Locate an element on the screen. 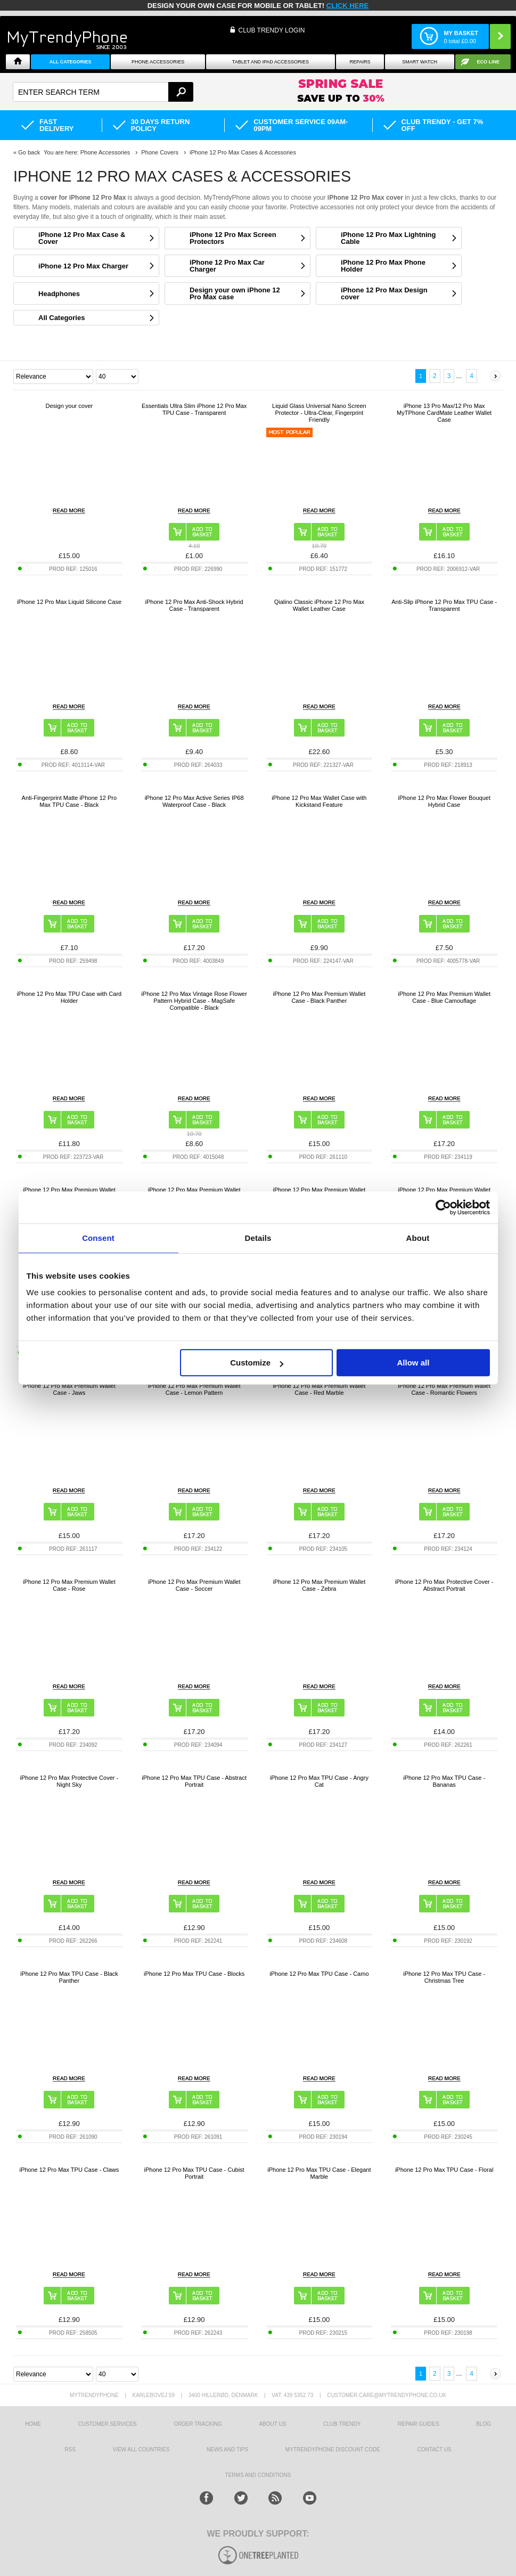 The image size is (516, 2576). iPhone 12 Pro Max Active Series IP68 Waterproof Case - Black is located at coordinates (194, 801).